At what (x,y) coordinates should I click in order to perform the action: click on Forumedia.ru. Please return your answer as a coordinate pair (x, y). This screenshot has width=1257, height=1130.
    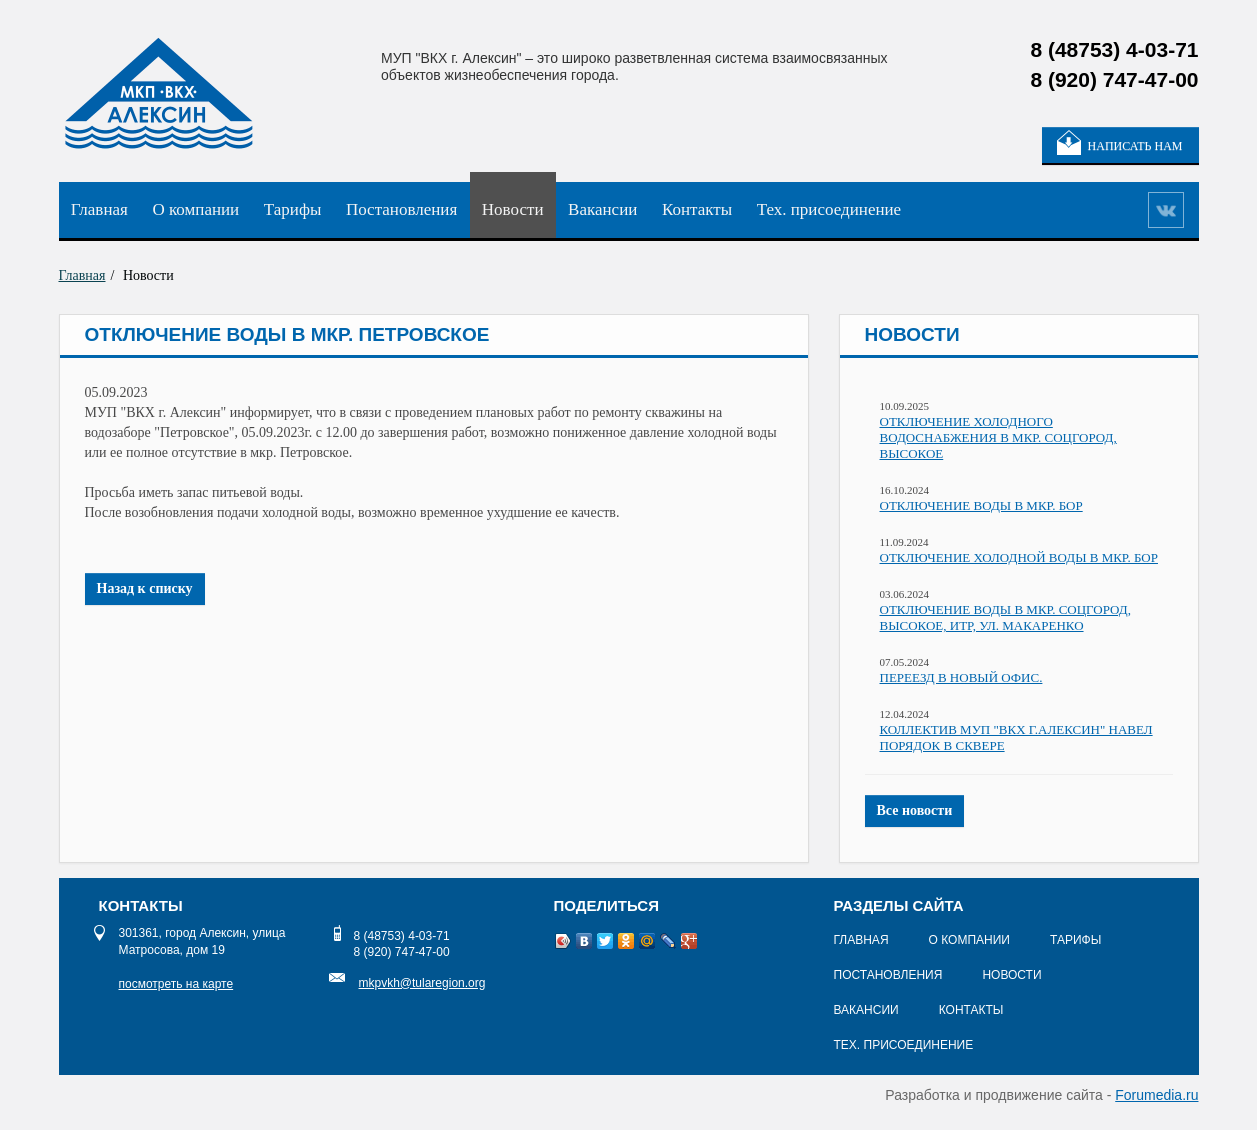
    Looking at the image, I should click on (1156, 1095).